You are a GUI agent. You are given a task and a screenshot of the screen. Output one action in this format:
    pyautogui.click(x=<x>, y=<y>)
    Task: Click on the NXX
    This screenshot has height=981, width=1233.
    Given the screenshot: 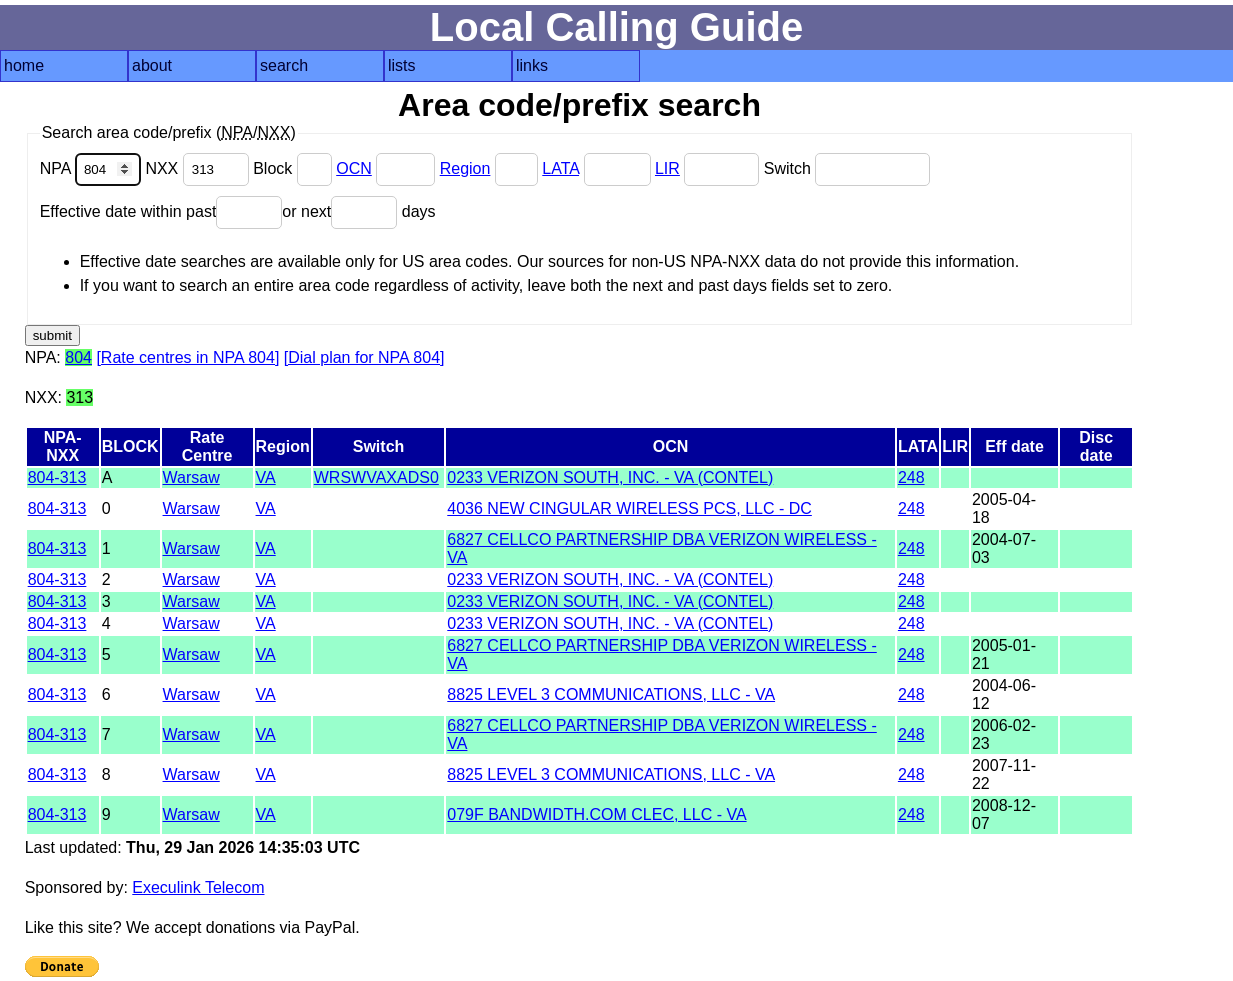 What is the action you would take?
    pyautogui.click(x=199, y=168)
    